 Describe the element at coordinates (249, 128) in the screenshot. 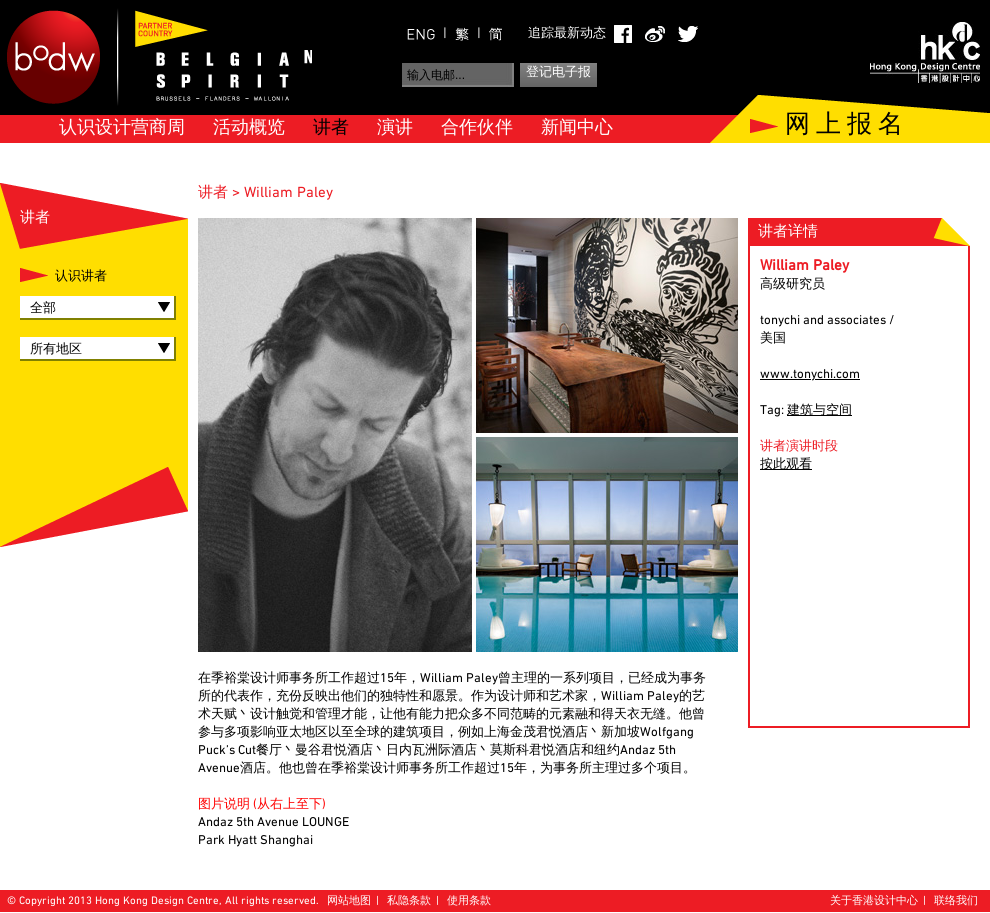

I see `活动概览` at that location.